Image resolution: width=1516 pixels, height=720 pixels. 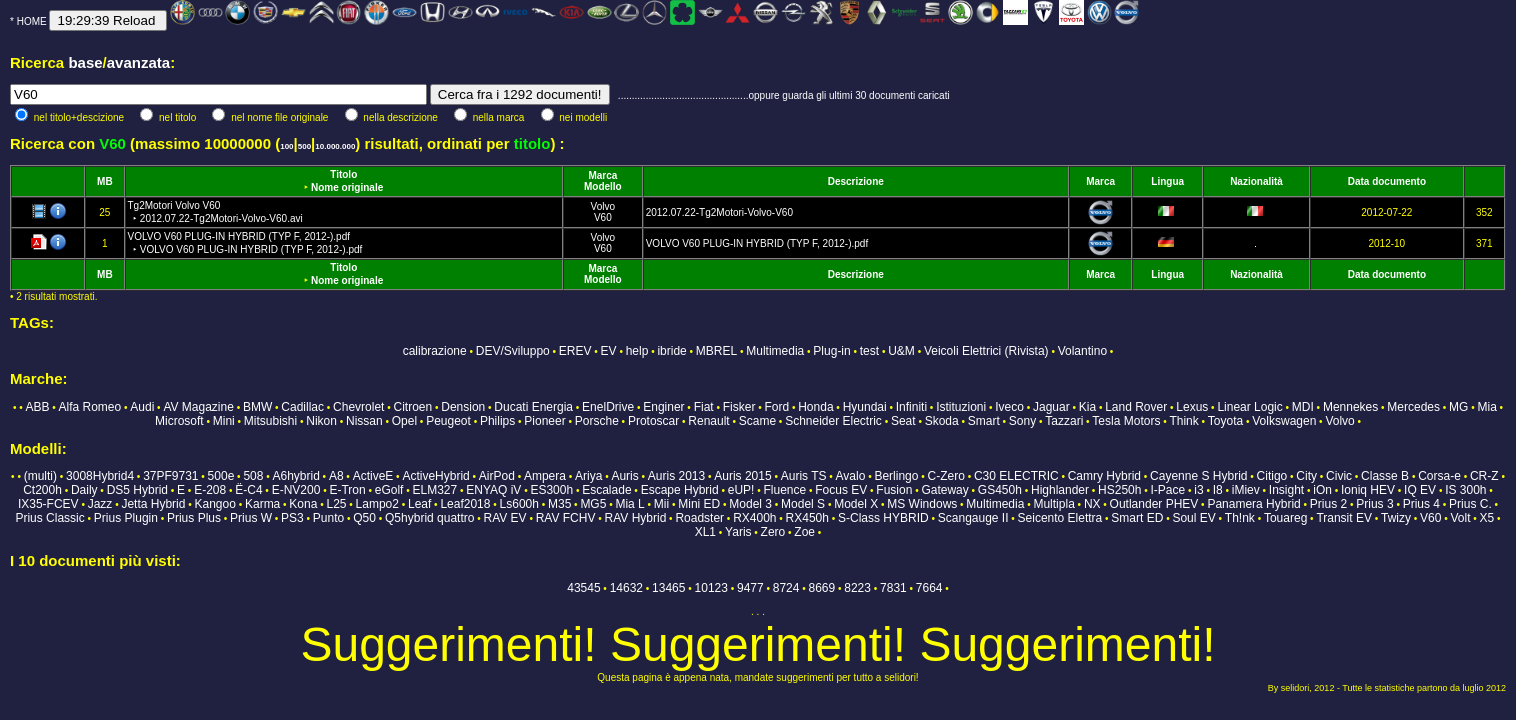 I want to click on iOn, so click(x=1322, y=490).